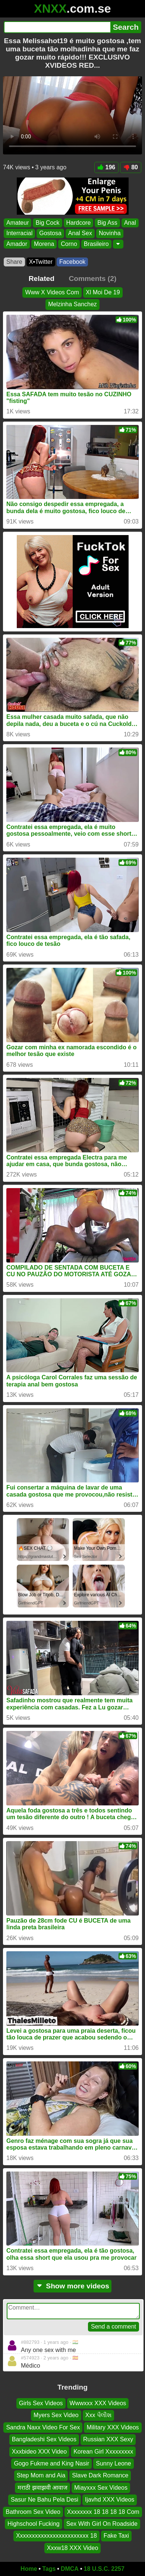 This screenshot has width=145, height=2576. What do you see at coordinates (44, 2499) in the screenshot?
I see `Sasur Ne Bahu Pela Desi` at bounding box center [44, 2499].